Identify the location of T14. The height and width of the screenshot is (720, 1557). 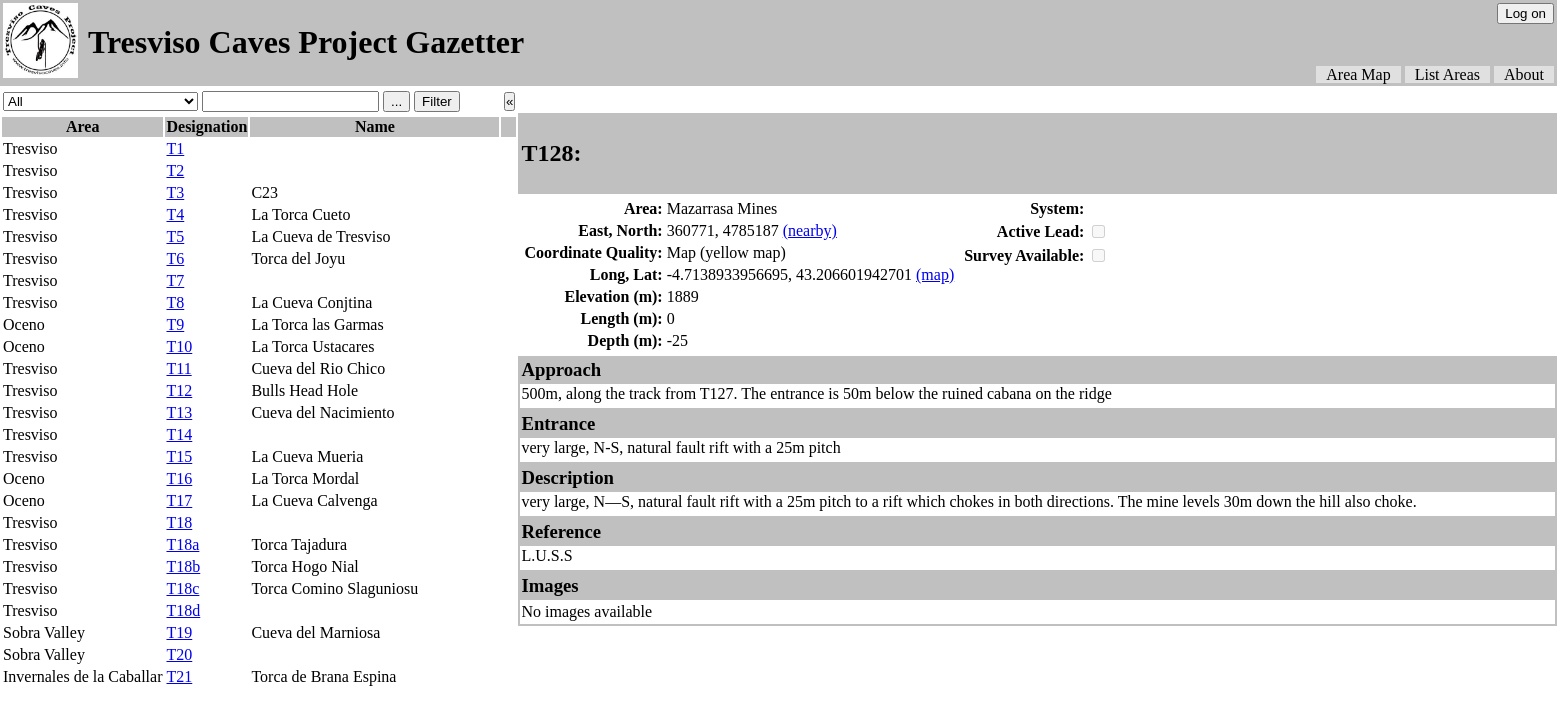
(179, 434).